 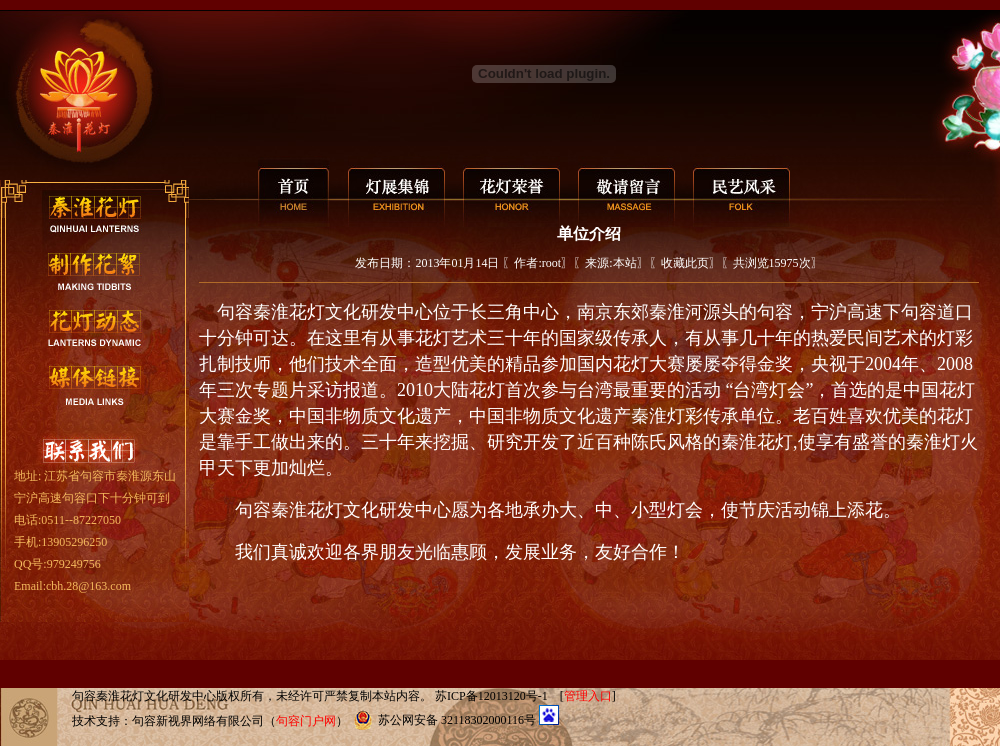 What do you see at coordinates (491, 696) in the screenshot?
I see `苏ICP备12013120号-1` at bounding box center [491, 696].